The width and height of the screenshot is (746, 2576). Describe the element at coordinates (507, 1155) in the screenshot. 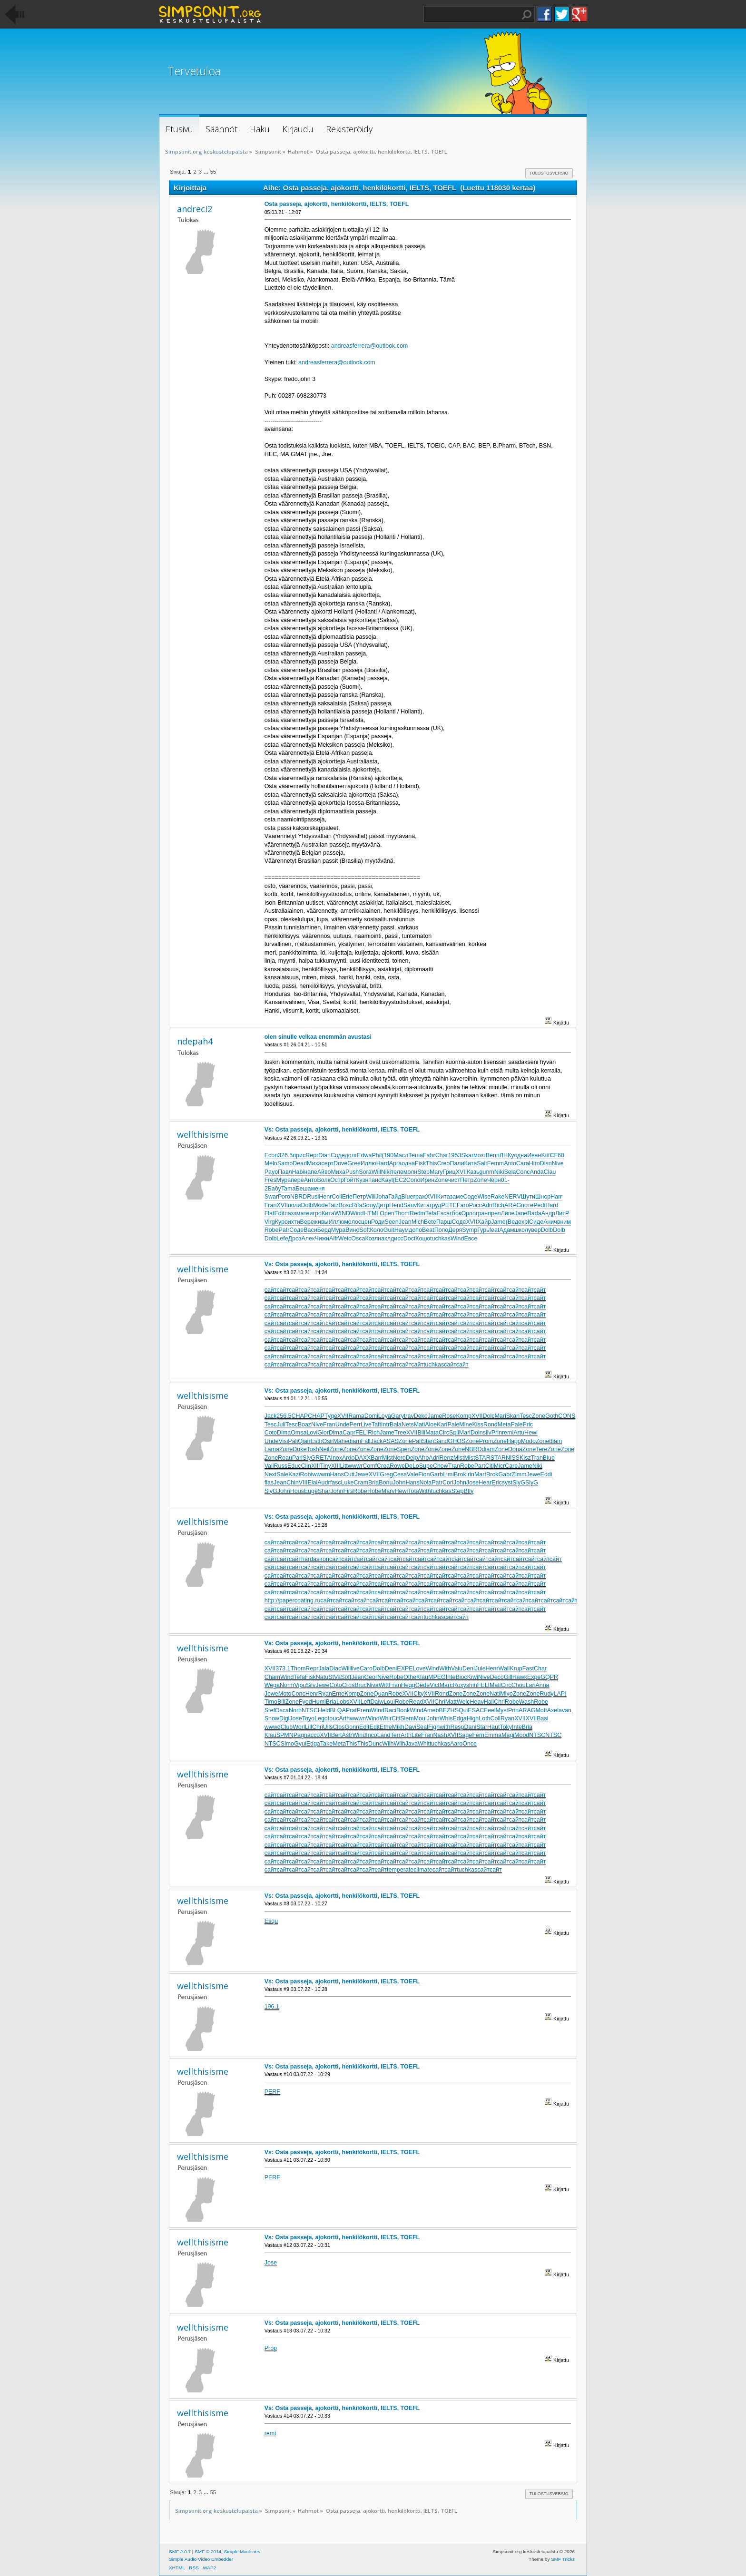

I see `ЛНКу` at that location.